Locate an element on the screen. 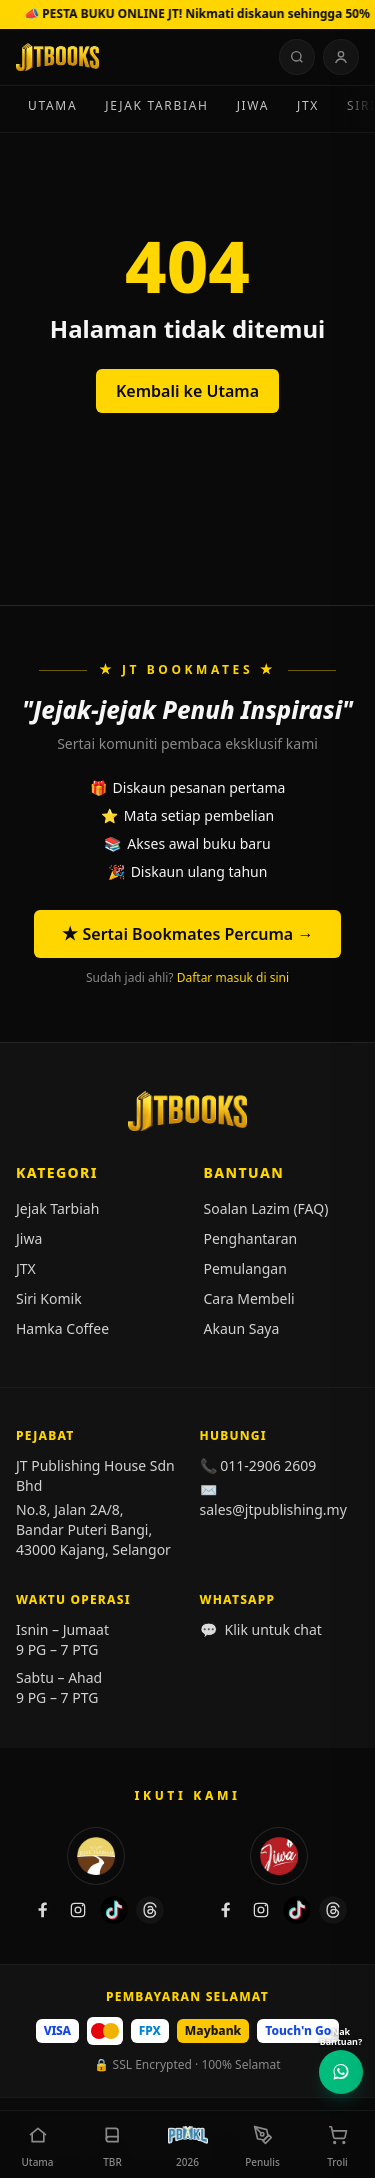 This screenshot has width=375, height=2178. [Log Masuk] is located at coordinates (341, 57).